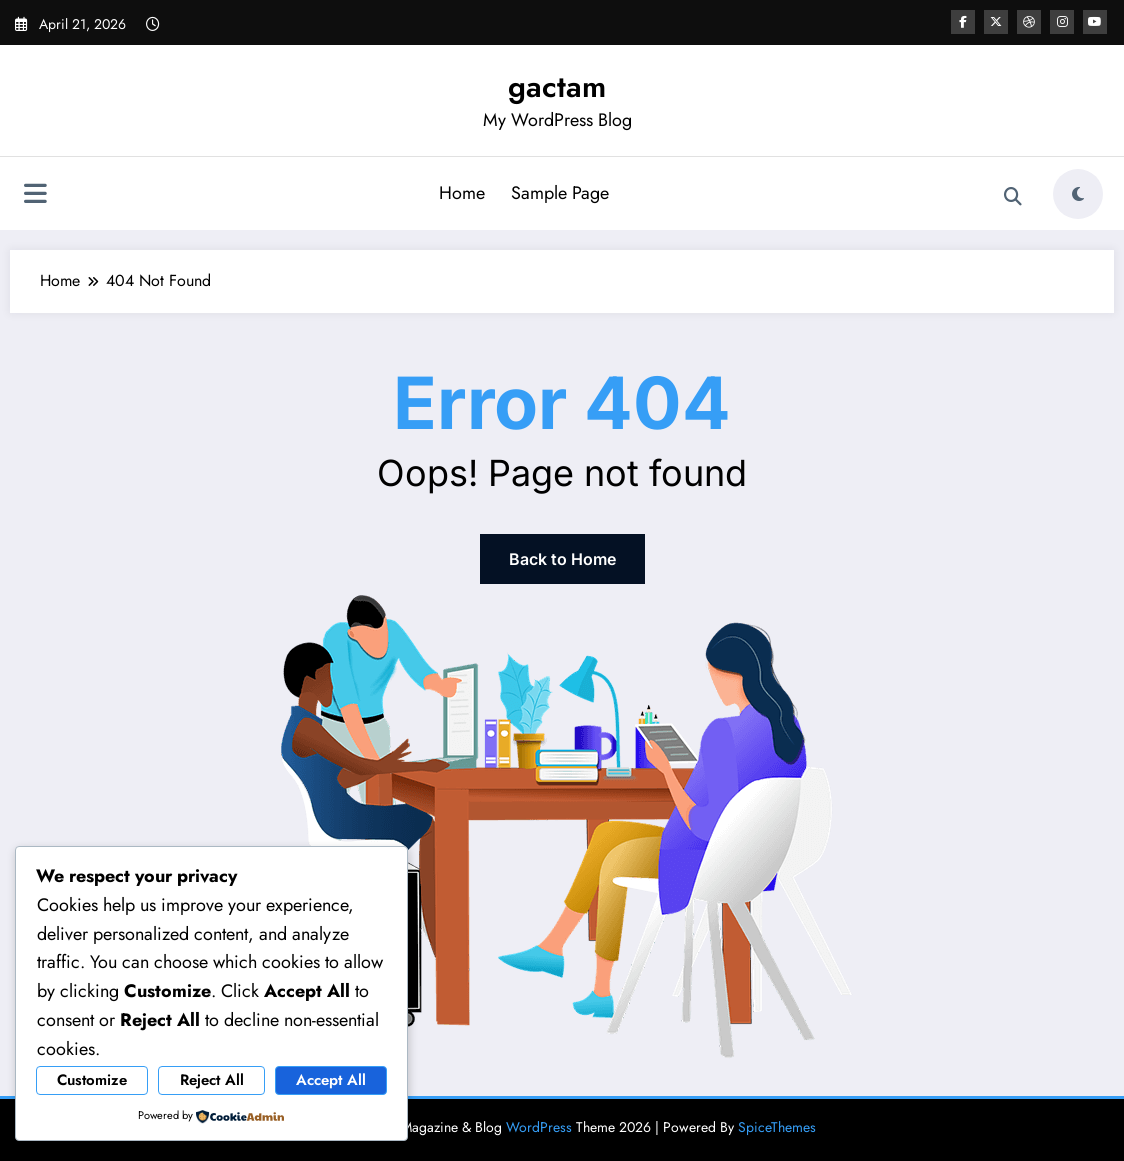 Image resolution: width=1124 pixels, height=1161 pixels. Describe the element at coordinates (462, 193) in the screenshot. I see `Home` at that location.